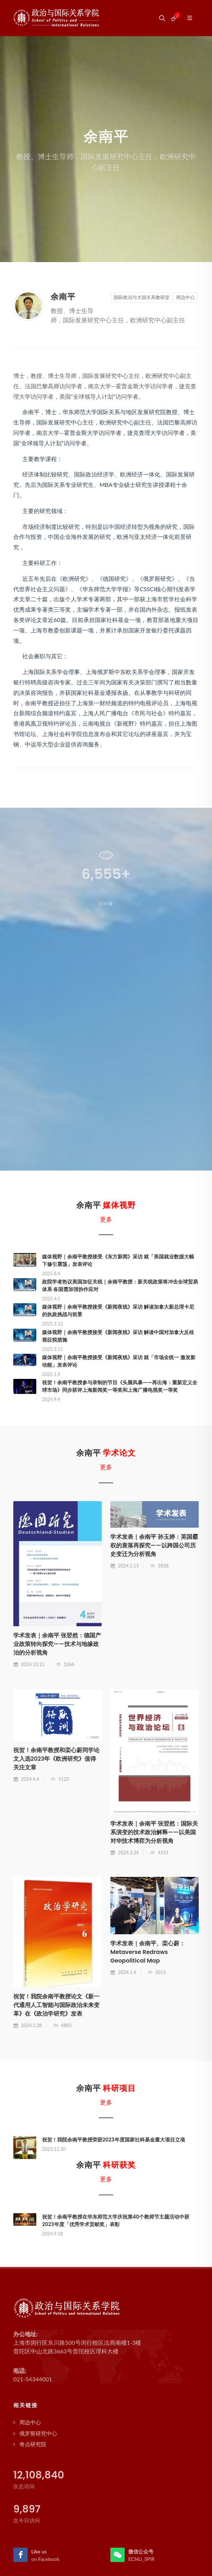 Image resolution: width=212 pixels, height=2576 pixels. I want to click on 周边中心, so click(185, 297).